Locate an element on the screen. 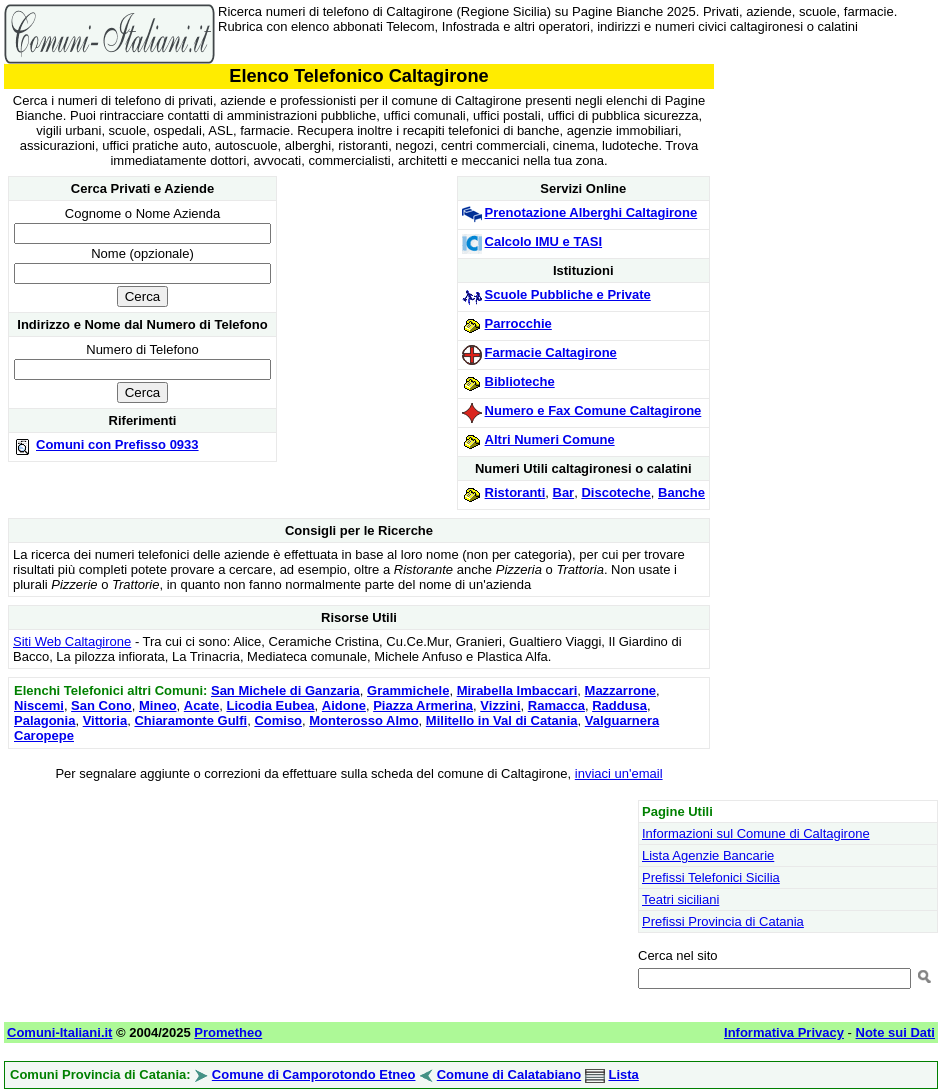 The height and width of the screenshot is (1089, 942). Discoteche is located at coordinates (615, 492).